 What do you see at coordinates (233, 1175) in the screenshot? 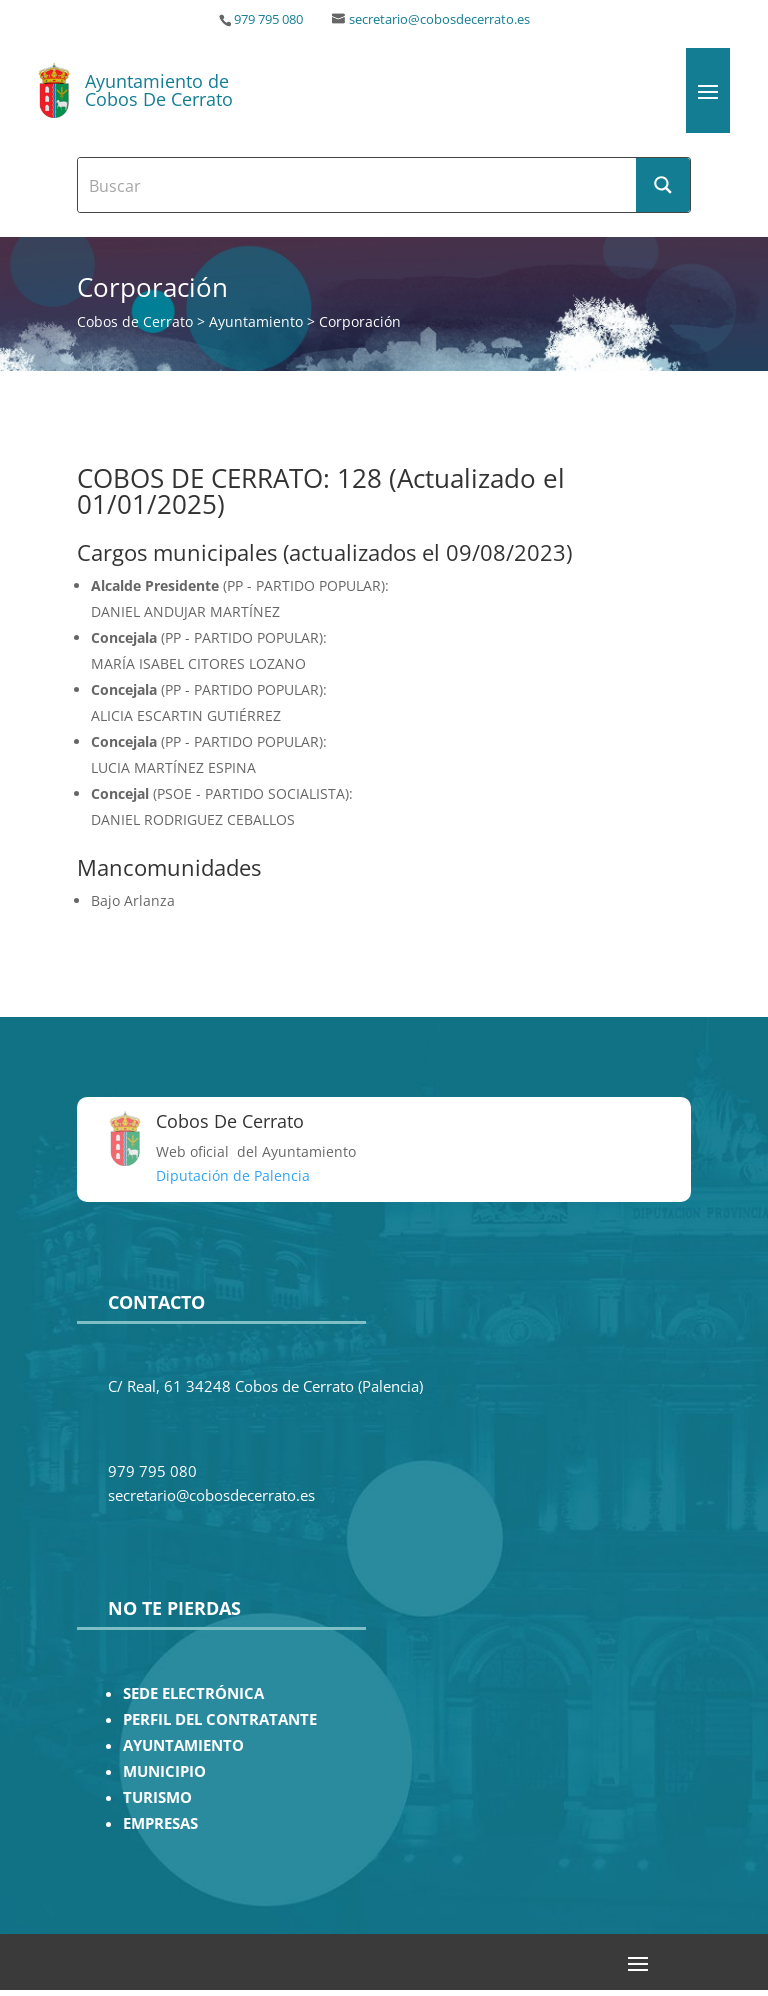
I see `Diputación de Palencia` at bounding box center [233, 1175].